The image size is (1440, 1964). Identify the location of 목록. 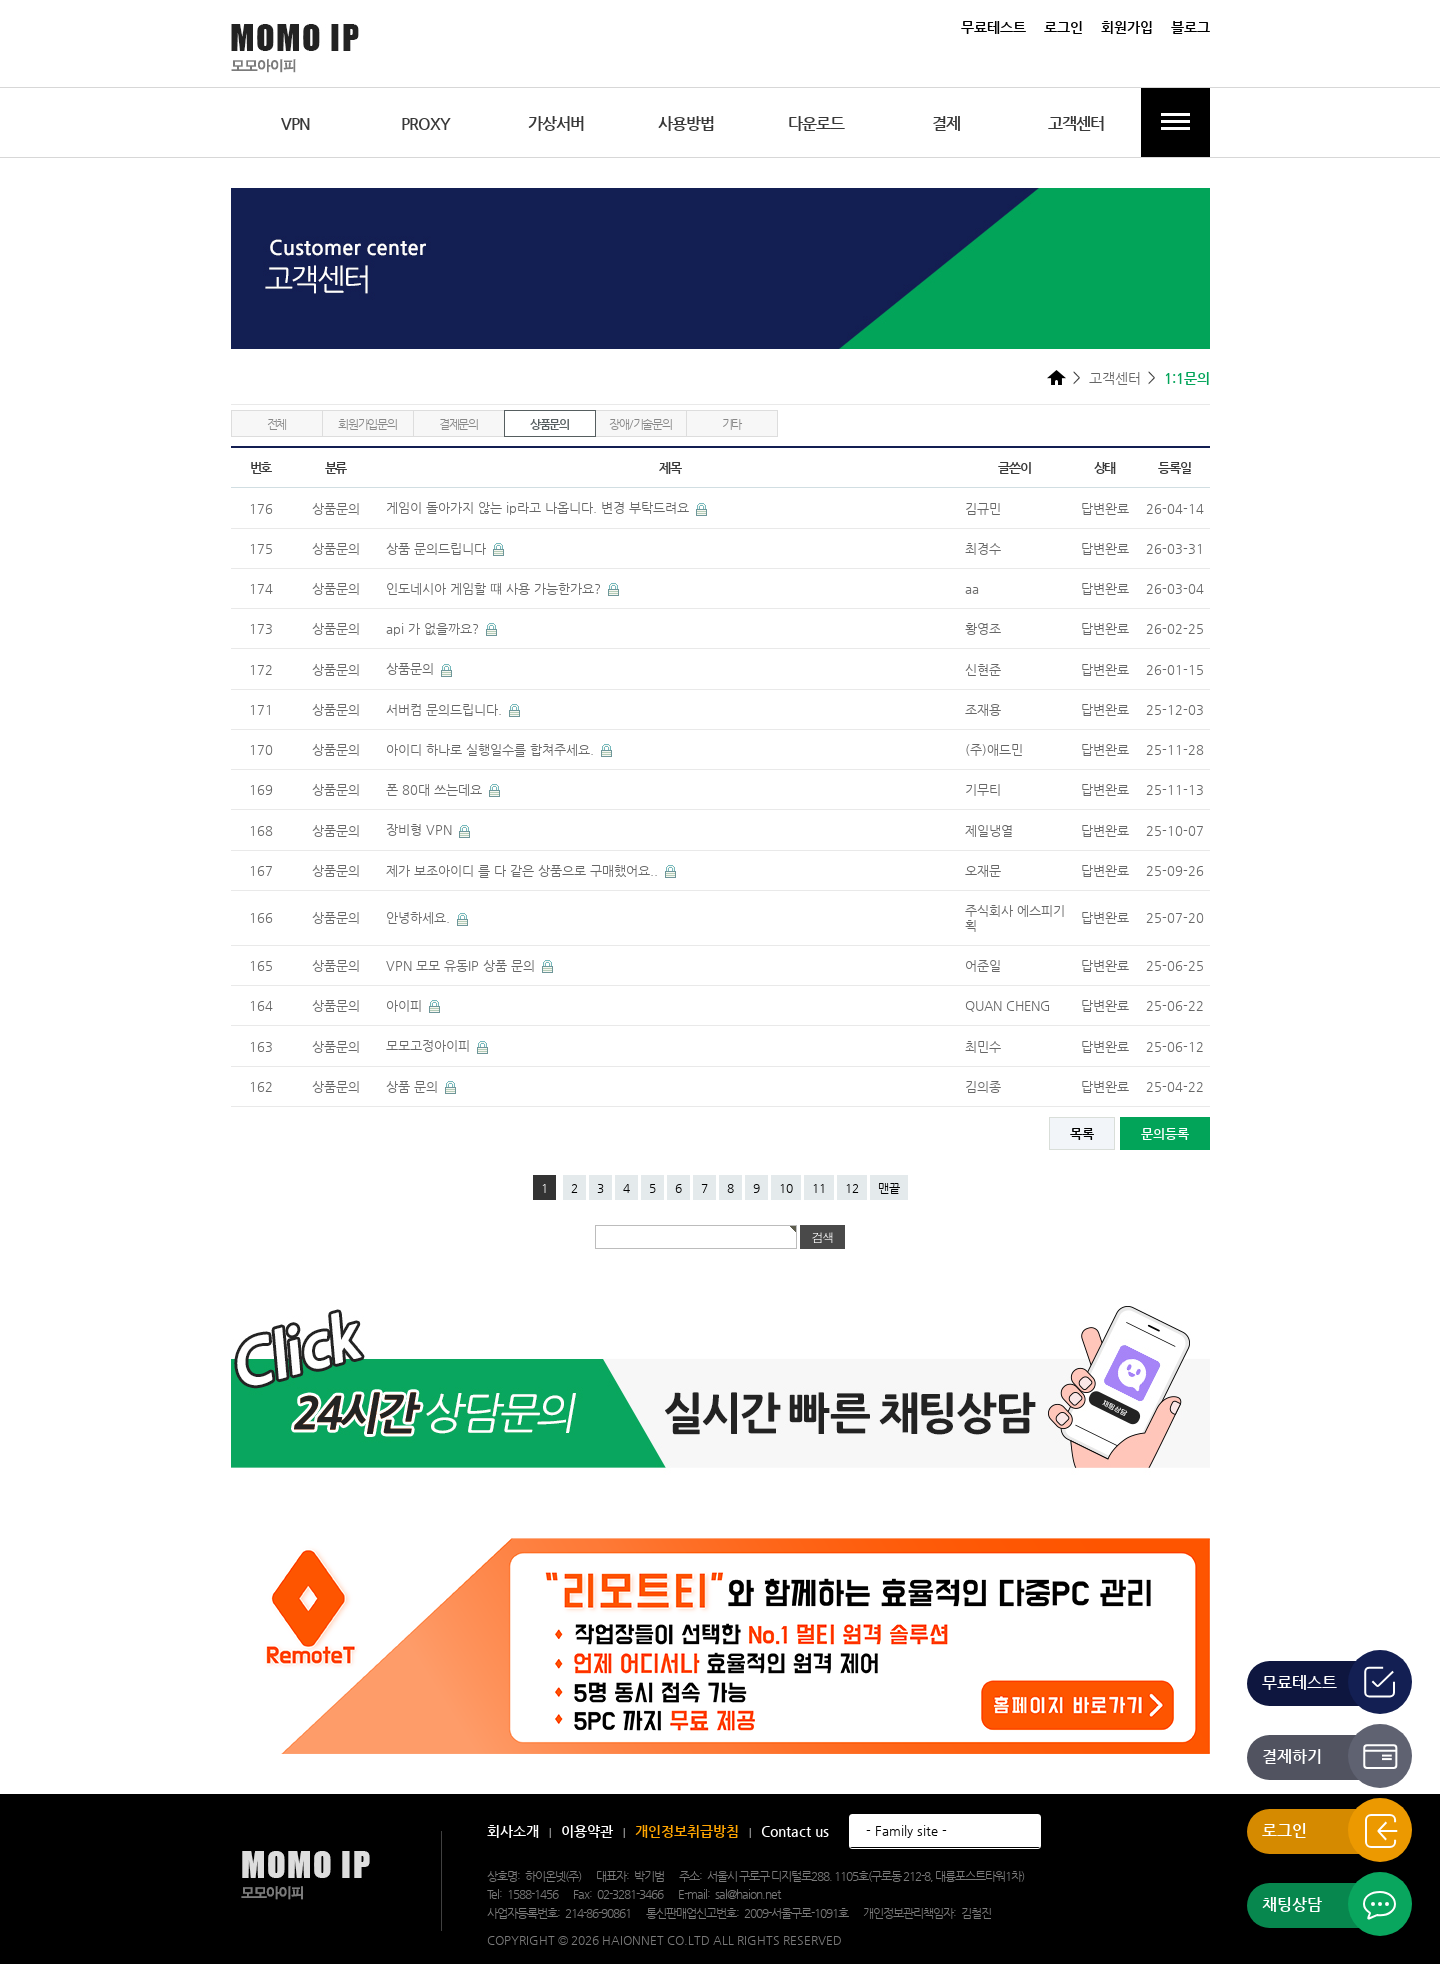
(1082, 1133).